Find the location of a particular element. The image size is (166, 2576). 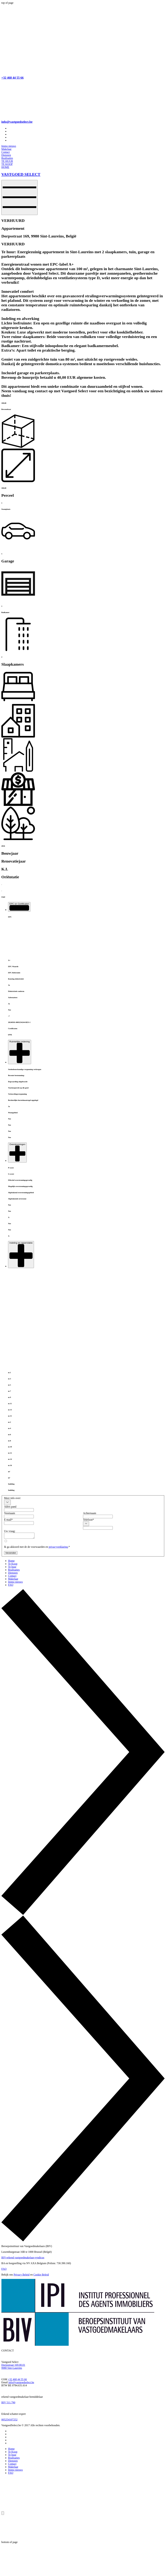

[E-mail] is located at coordinates (19, 1523).